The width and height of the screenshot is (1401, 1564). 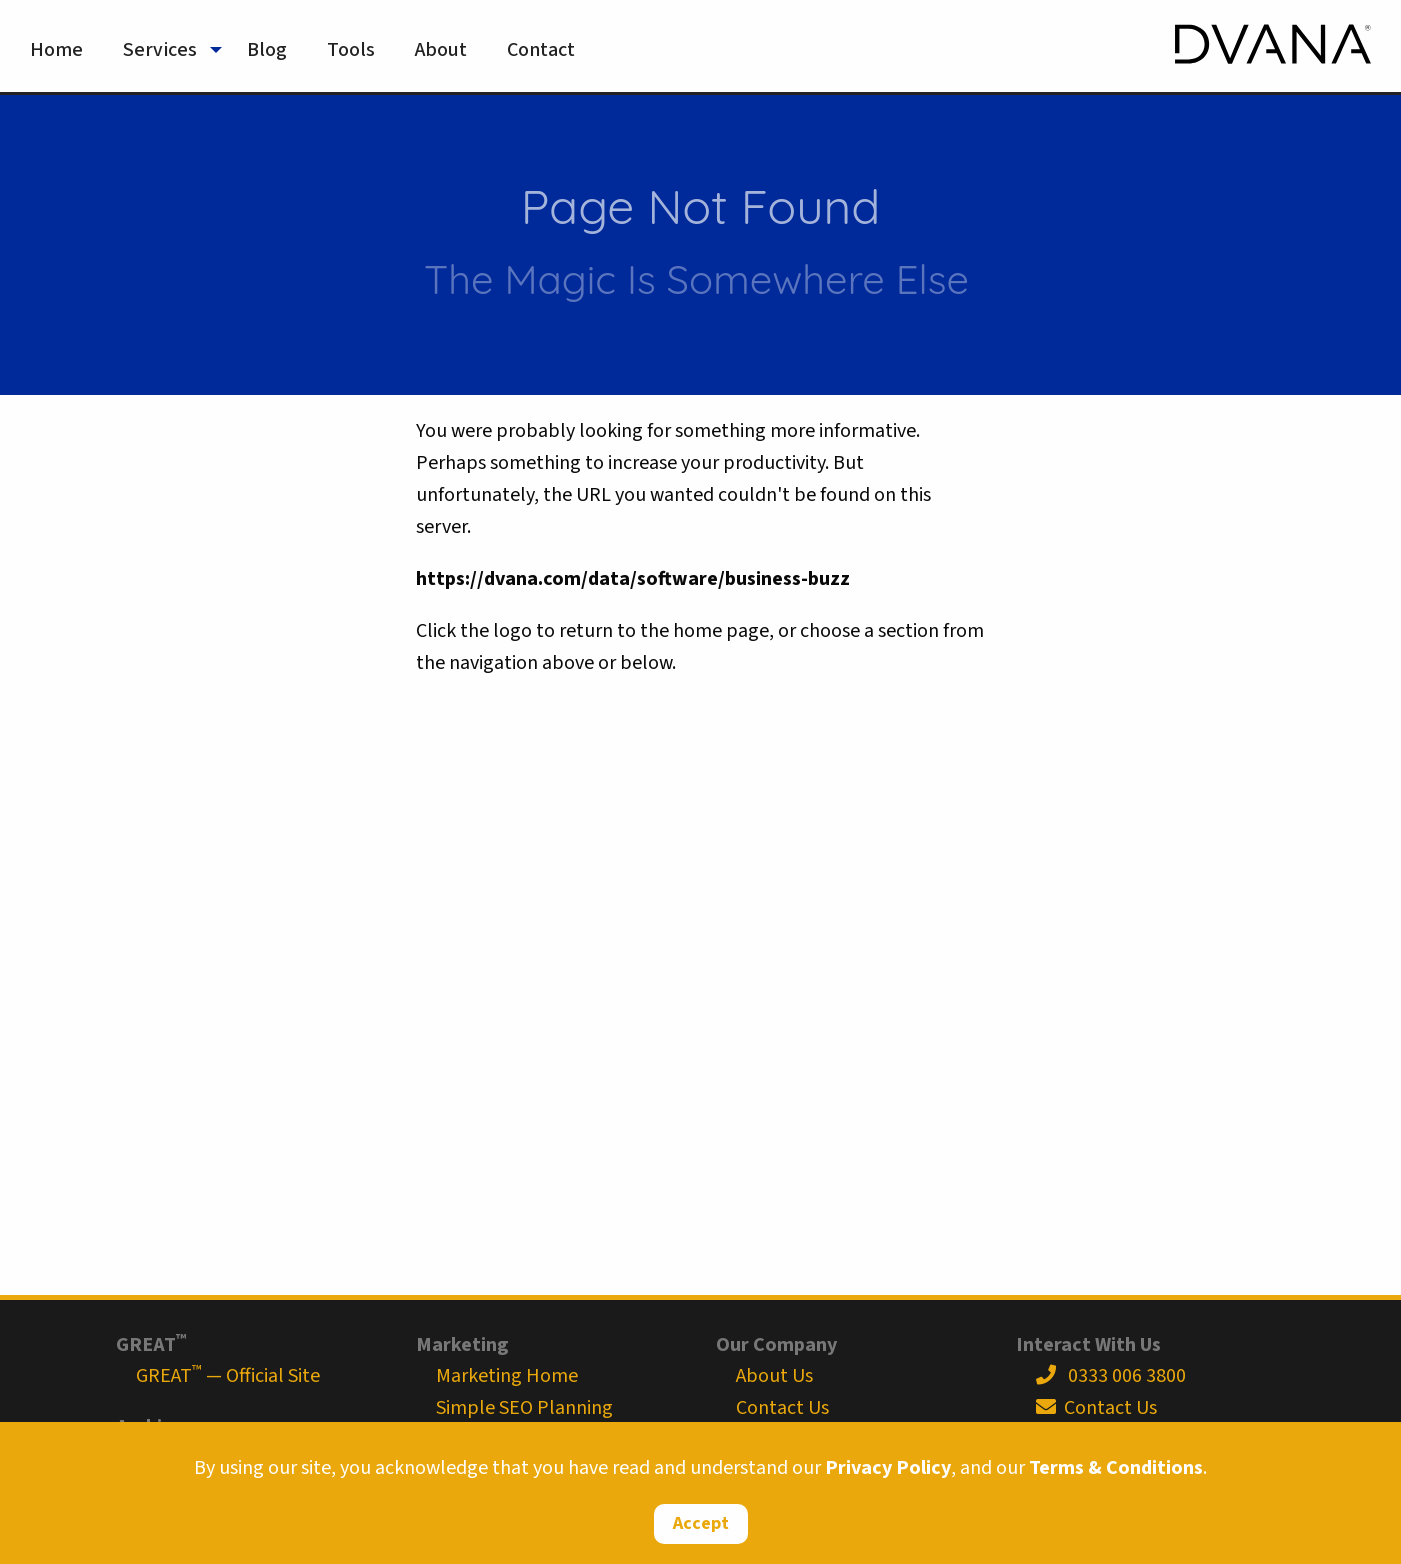 What do you see at coordinates (507, 1376) in the screenshot?
I see `Marketing Home` at bounding box center [507, 1376].